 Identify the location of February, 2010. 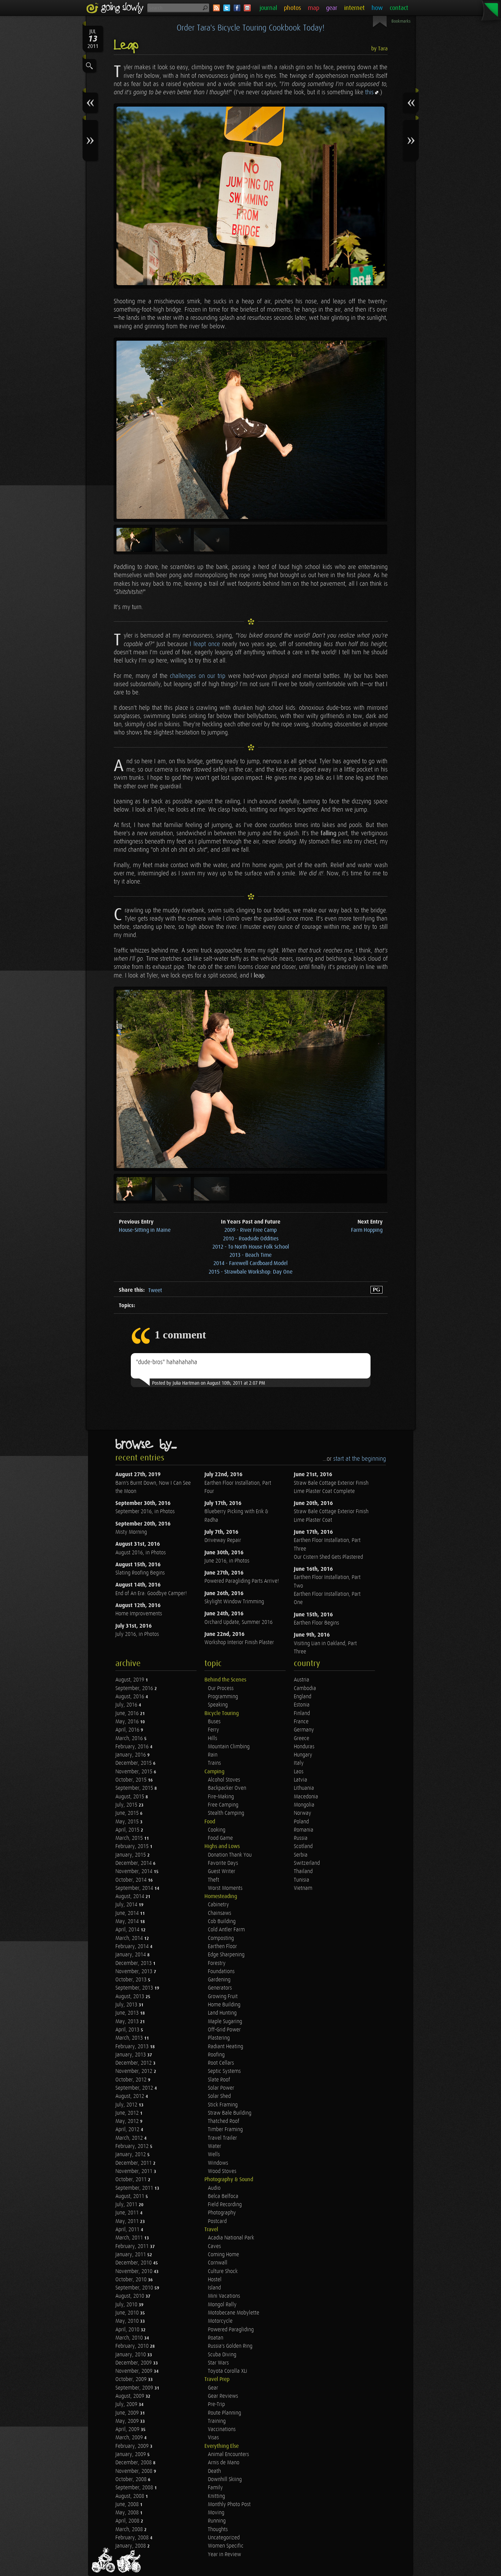
(132, 2346).